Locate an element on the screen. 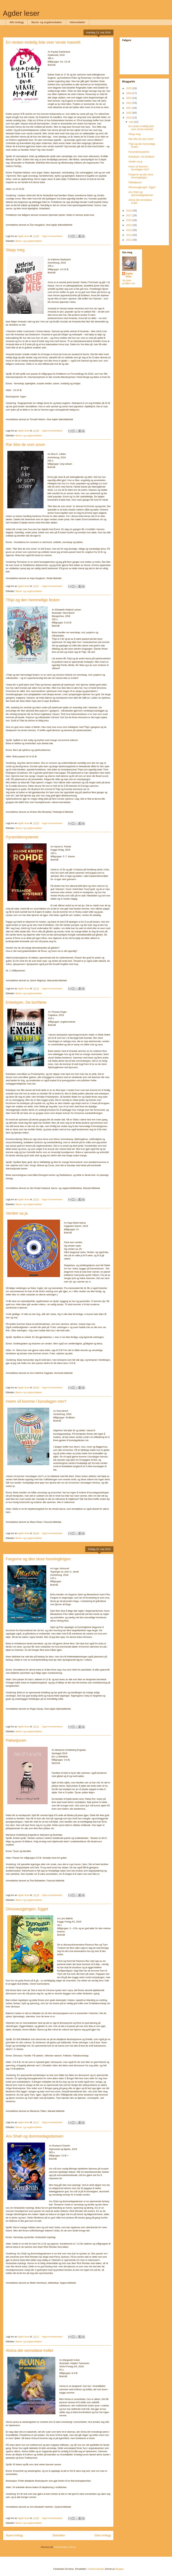 The height and width of the screenshot is (2576, 172). Ingen kommentarer: is located at coordinates (52, 236).